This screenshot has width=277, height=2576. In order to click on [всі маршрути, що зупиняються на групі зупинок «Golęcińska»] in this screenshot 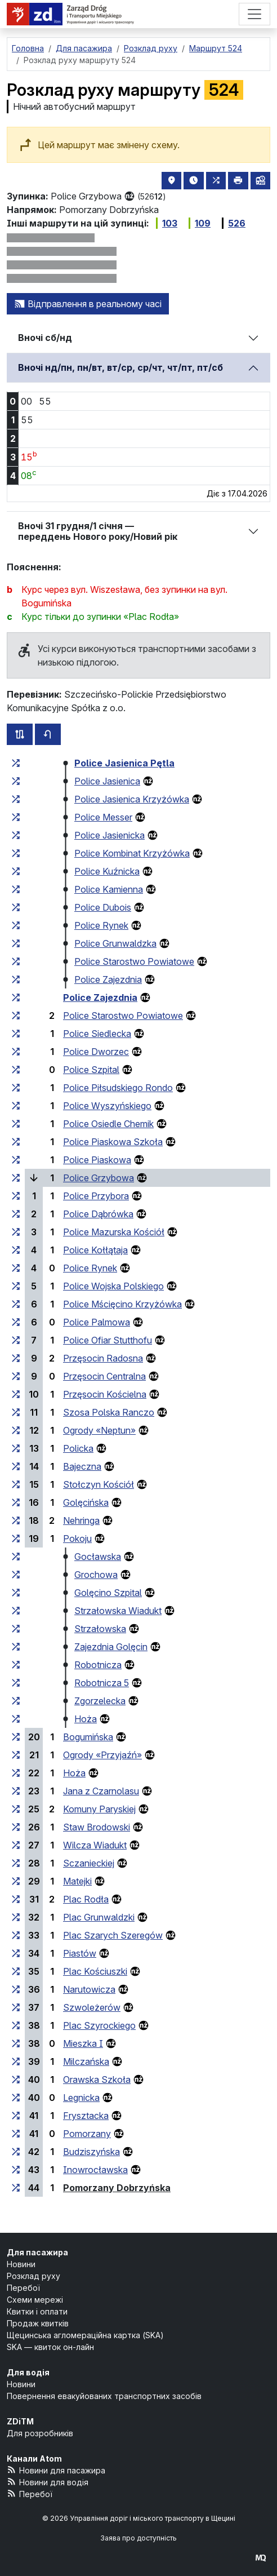, I will do `click(15, 1502)`.